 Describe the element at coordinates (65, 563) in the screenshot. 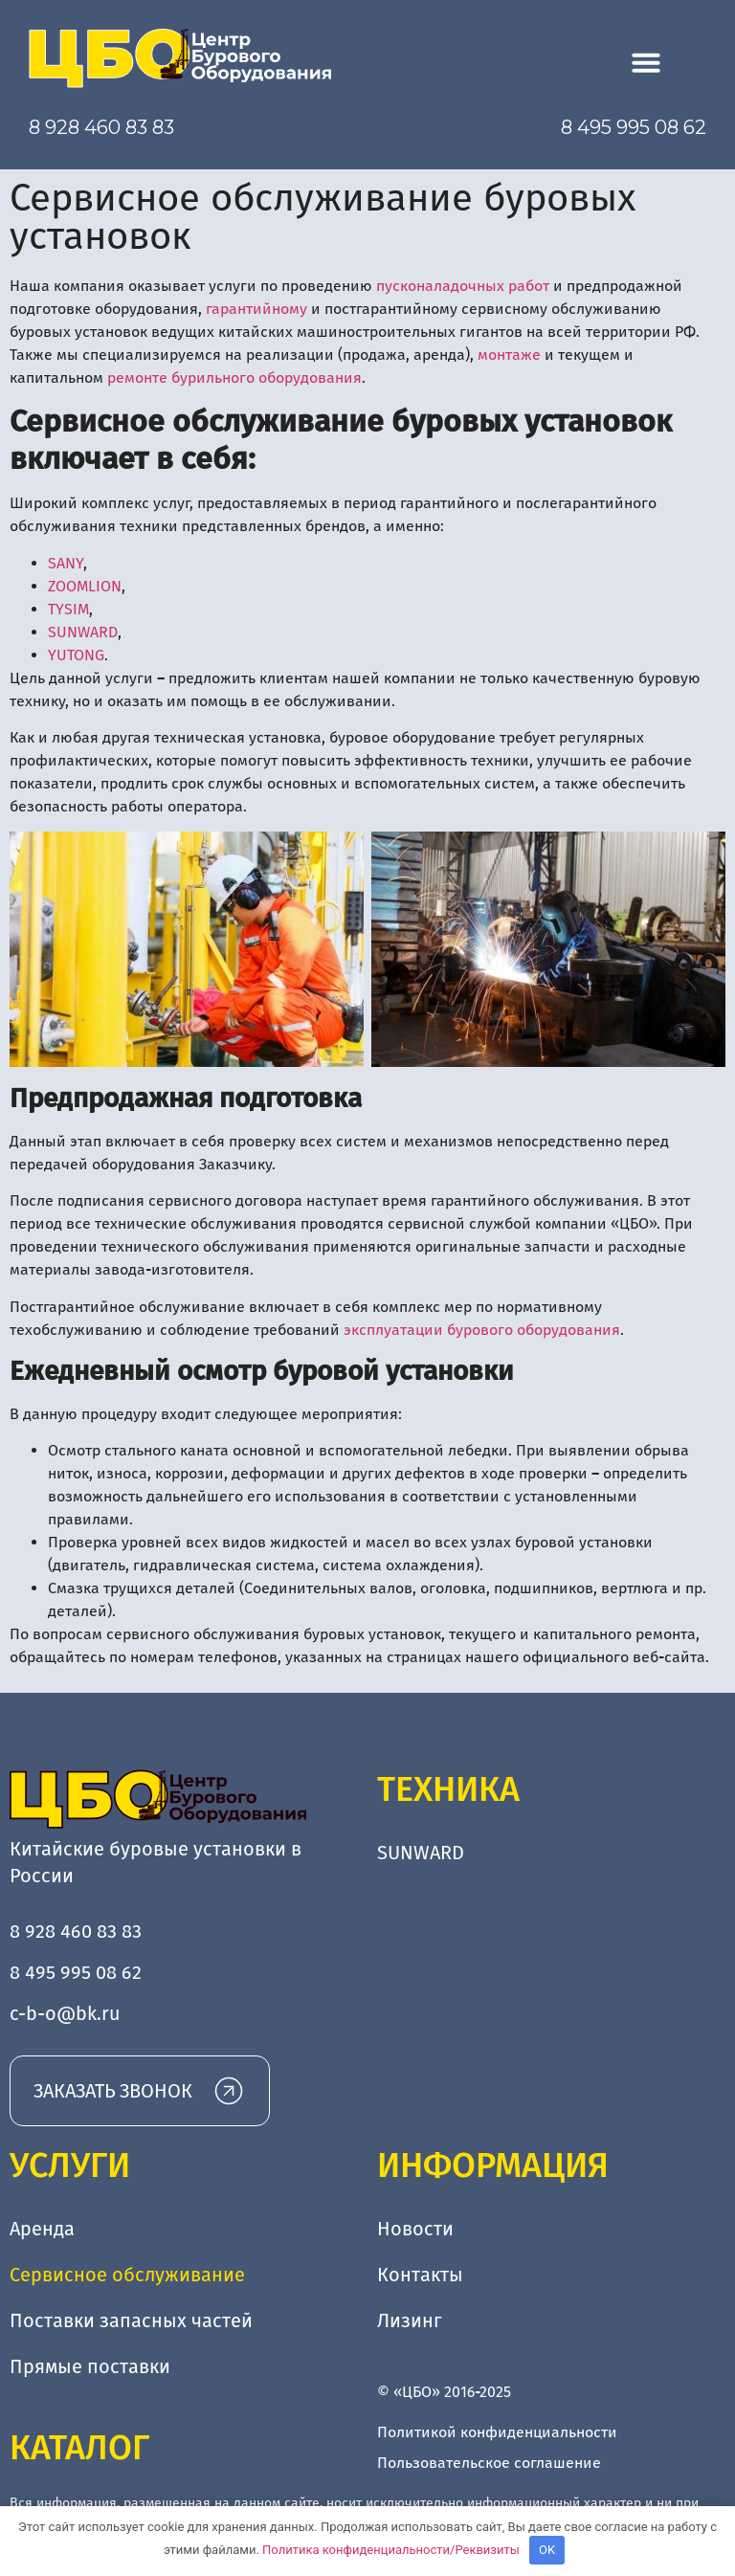

I see `SANY` at that location.